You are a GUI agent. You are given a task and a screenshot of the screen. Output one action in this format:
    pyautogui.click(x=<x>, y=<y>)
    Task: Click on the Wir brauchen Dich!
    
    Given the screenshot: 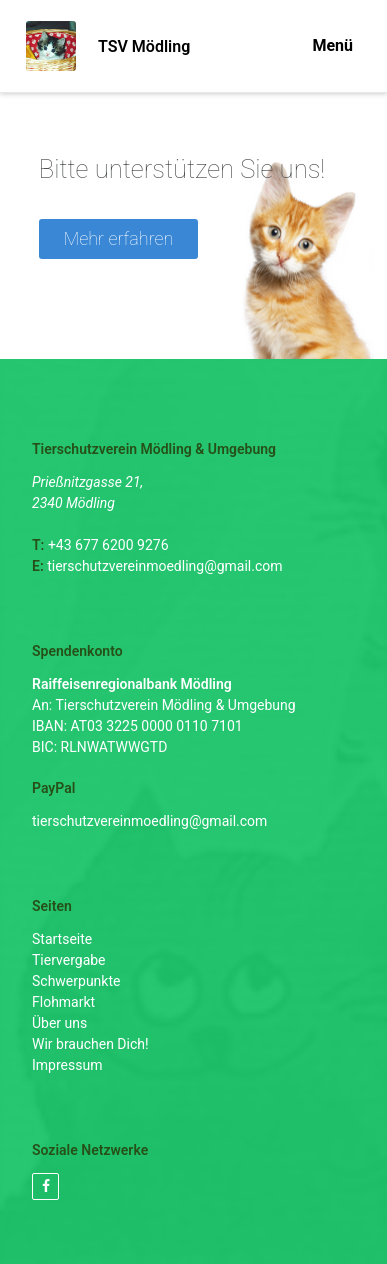 What is the action you would take?
    pyautogui.click(x=90, y=1044)
    